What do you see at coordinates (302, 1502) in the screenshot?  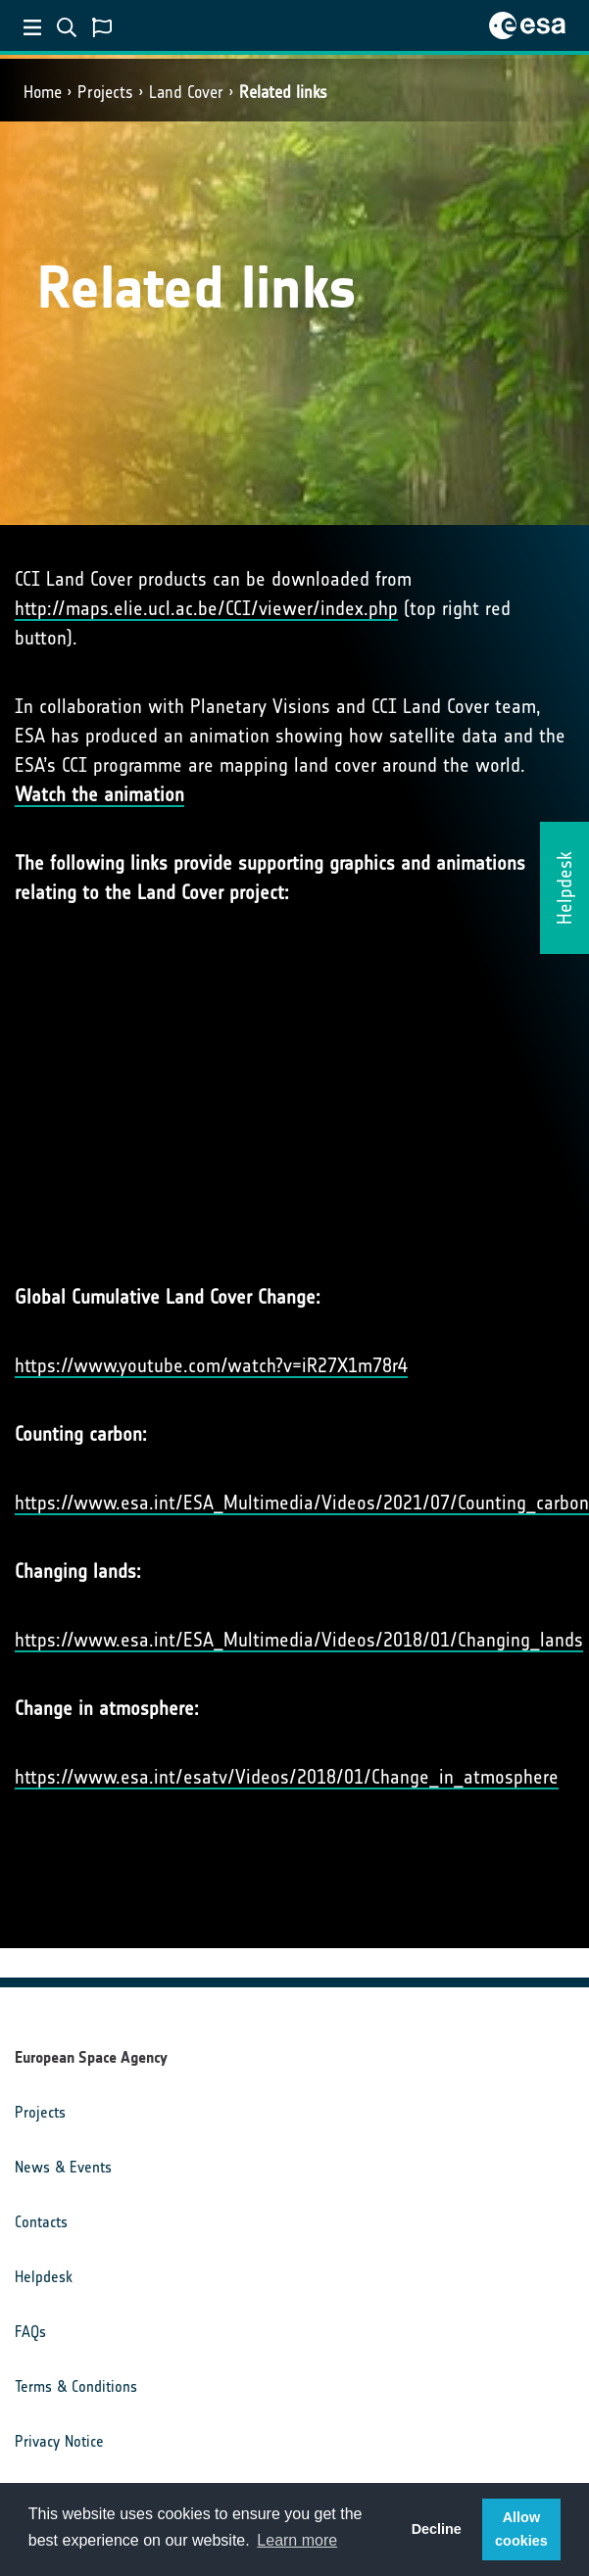 I see `https://www.esa.int/ESA_Multimedia/Videos/2021/07/Counting_carbon` at bounding box center [302, 1502].